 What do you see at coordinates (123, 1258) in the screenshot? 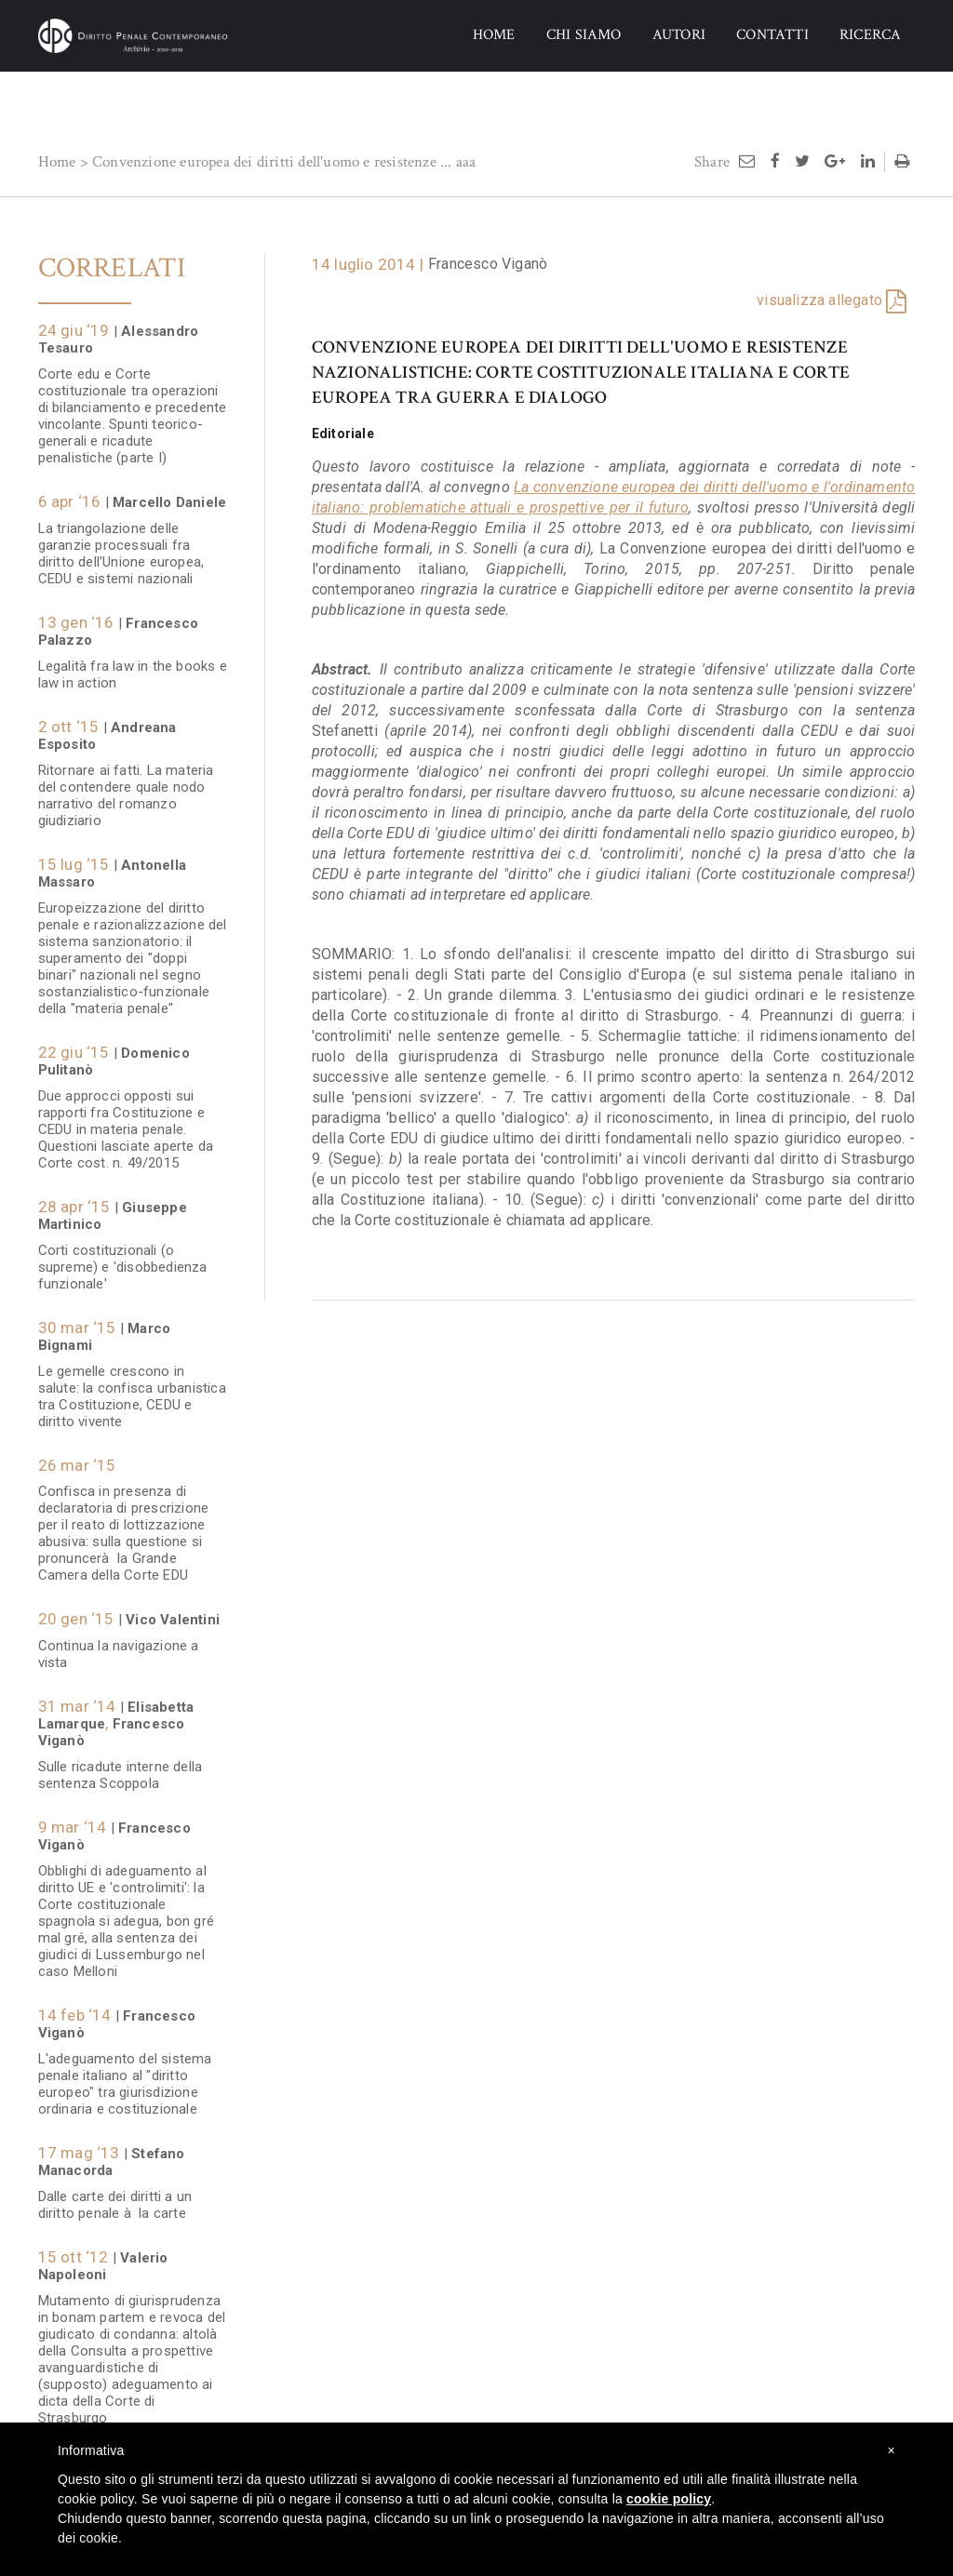
I see `Corti costituzionali (o supreme) e 'disobbedienza funzionale'` at bounding box center [123, 1258].